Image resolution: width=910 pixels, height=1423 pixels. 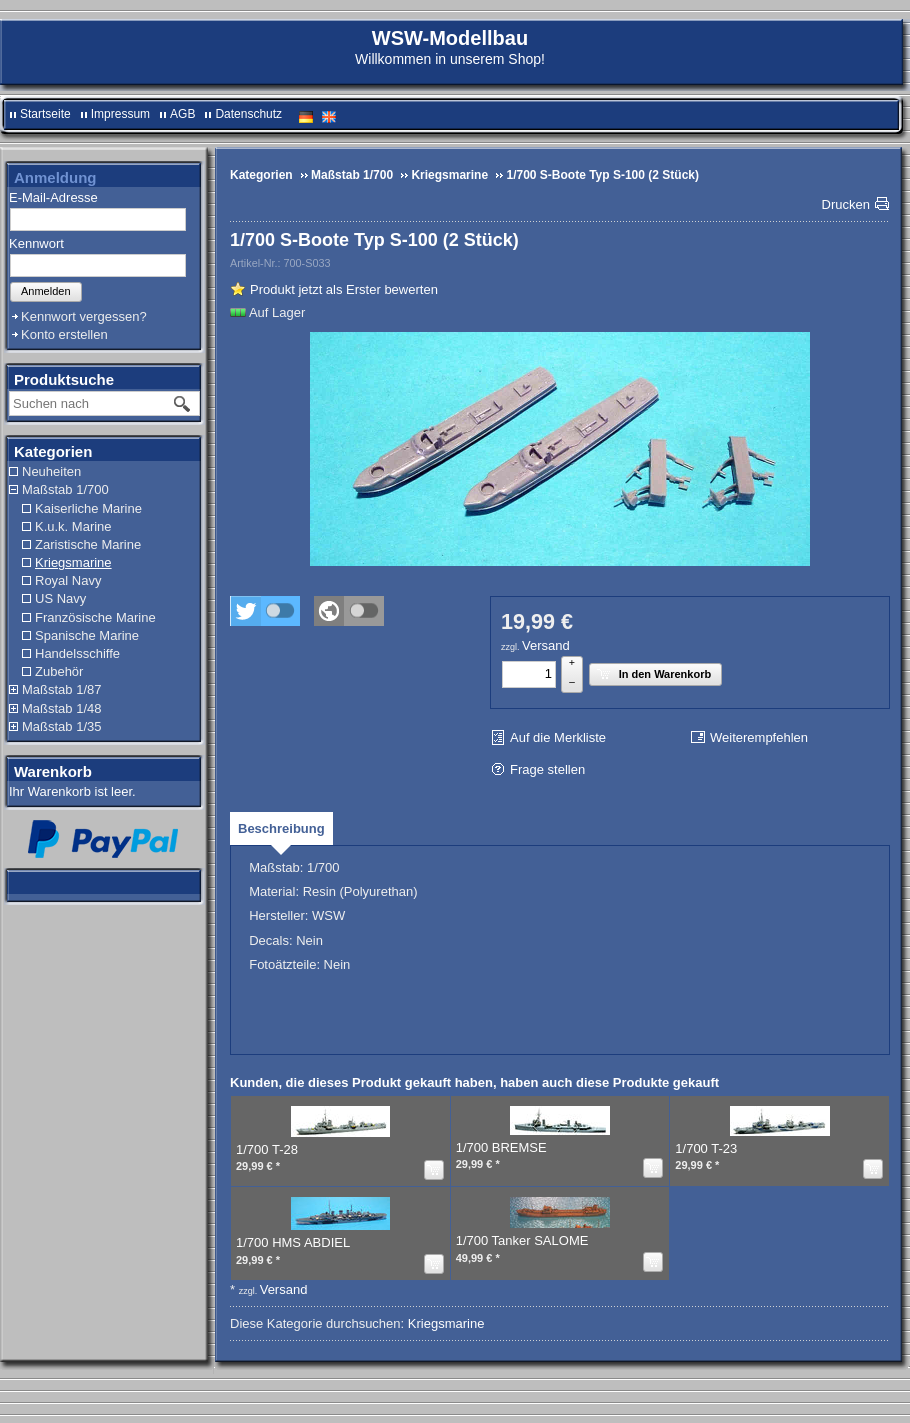 I want to click on Konto erstellen, so click(x=64, y=334).